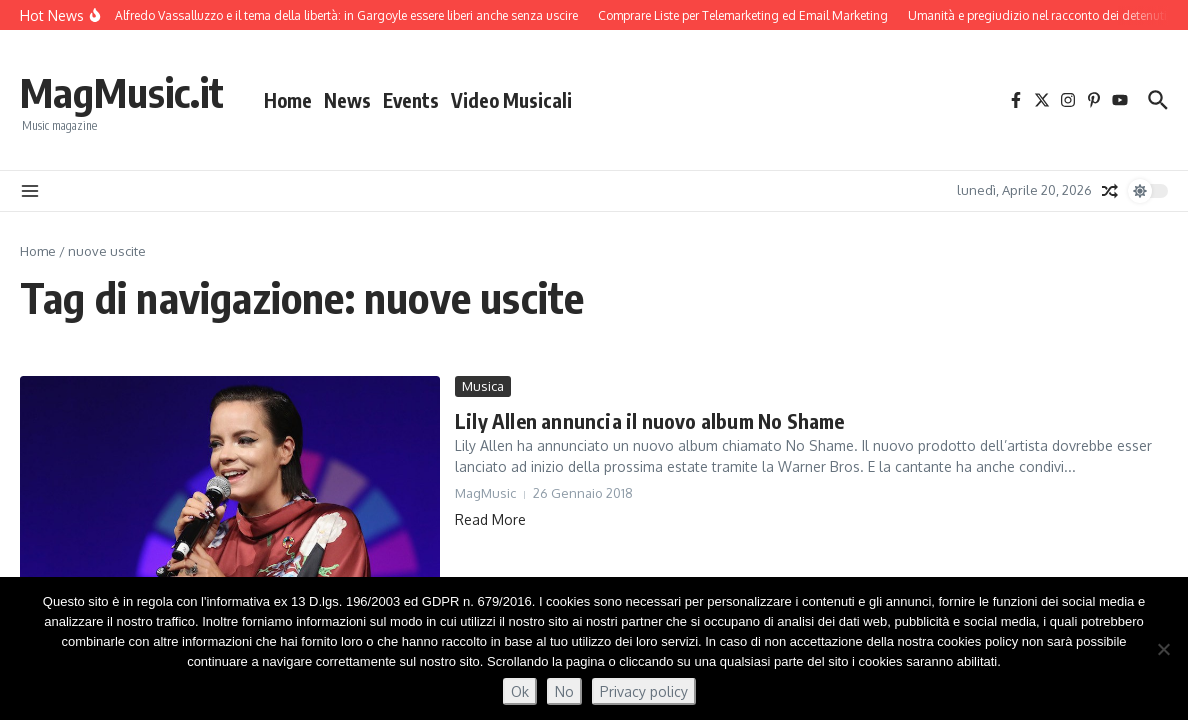  I want to click on MagMusic.it, so click(122, 92).